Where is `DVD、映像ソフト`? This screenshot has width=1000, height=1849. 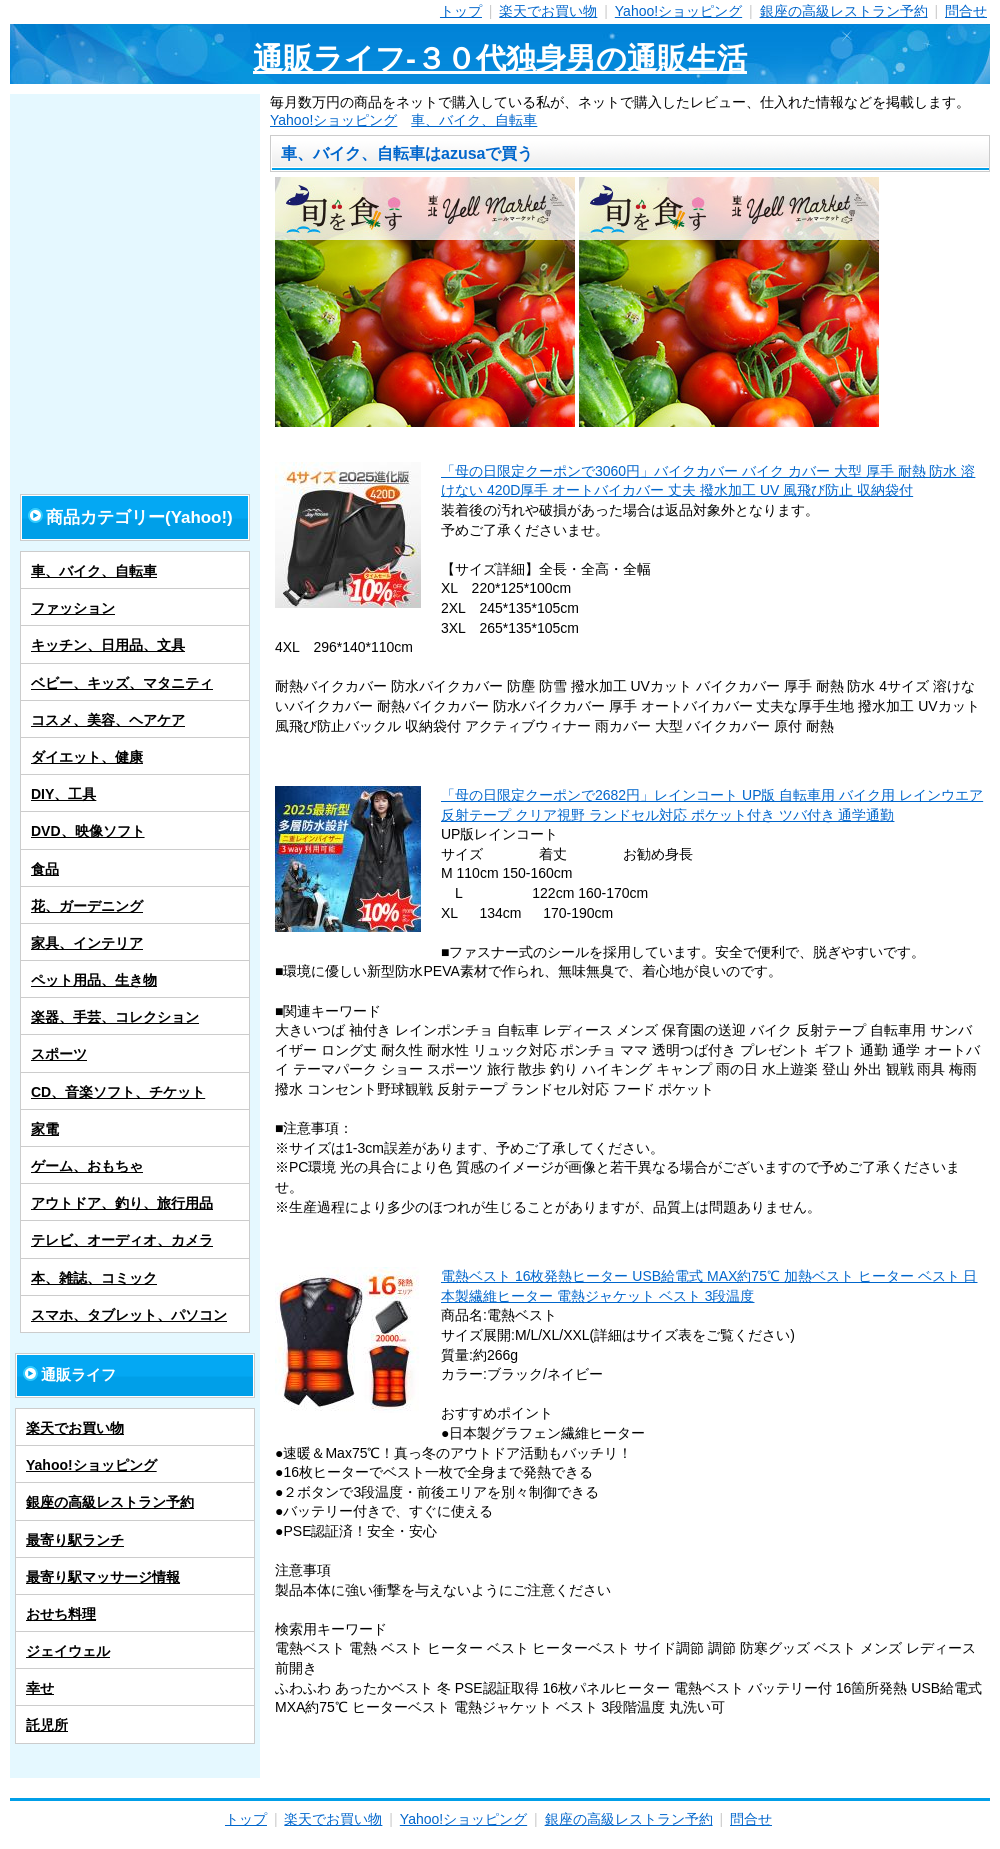 DVD、映像ソフト is located at coordinates (88, 831).